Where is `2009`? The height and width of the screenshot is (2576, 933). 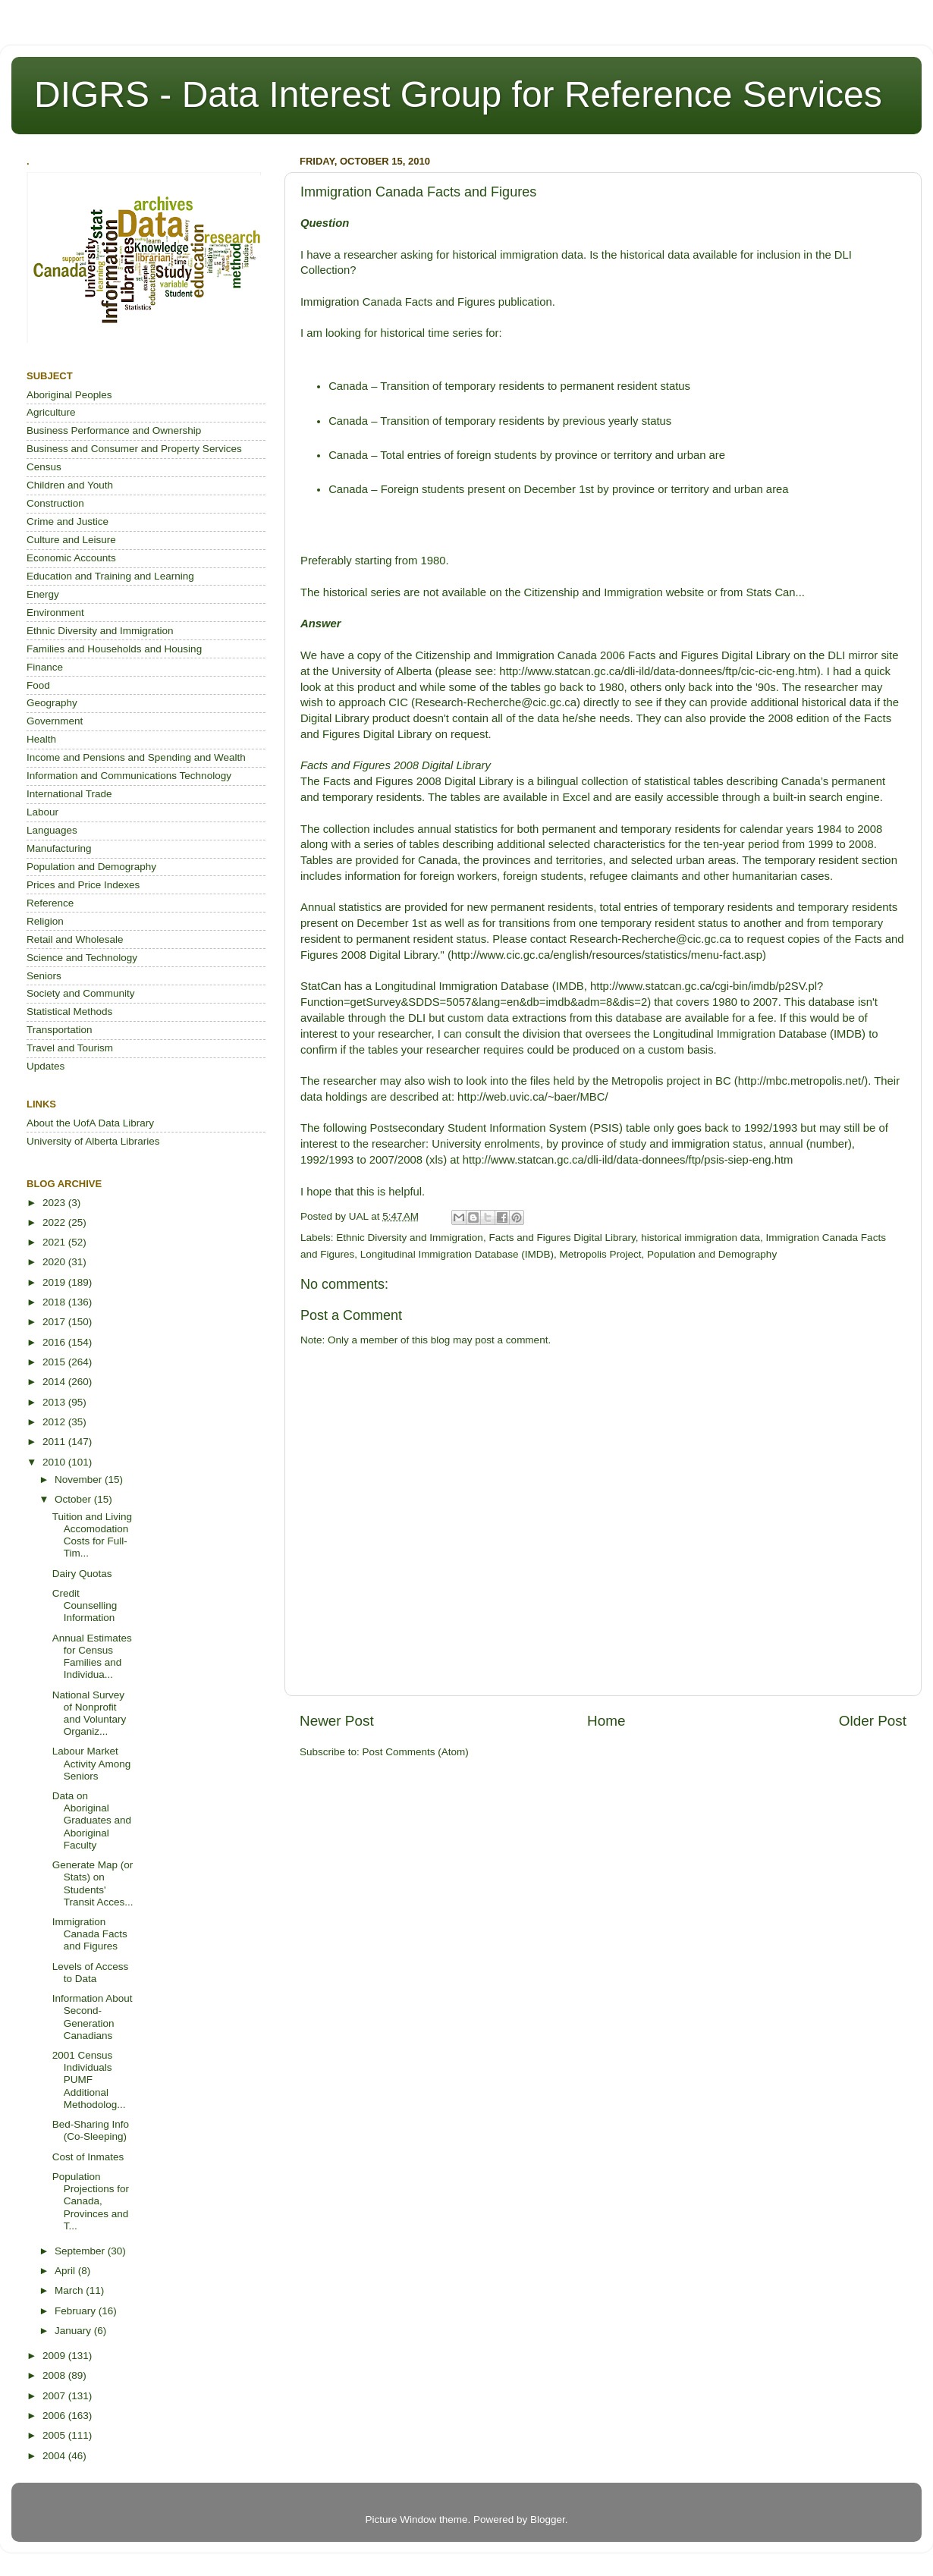 2009 is located at coordinates (55, 2355).